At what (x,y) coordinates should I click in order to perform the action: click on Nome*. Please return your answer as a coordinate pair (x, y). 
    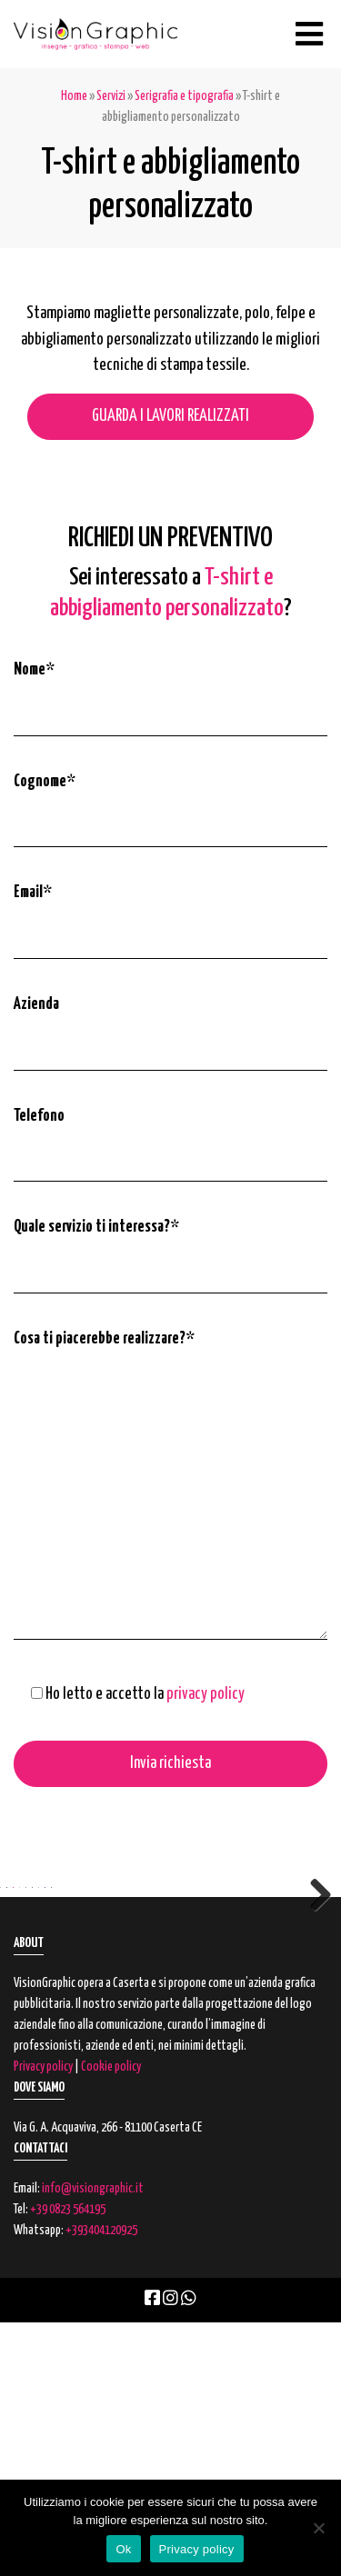
    Looking at the image, I should click on (34, 670).